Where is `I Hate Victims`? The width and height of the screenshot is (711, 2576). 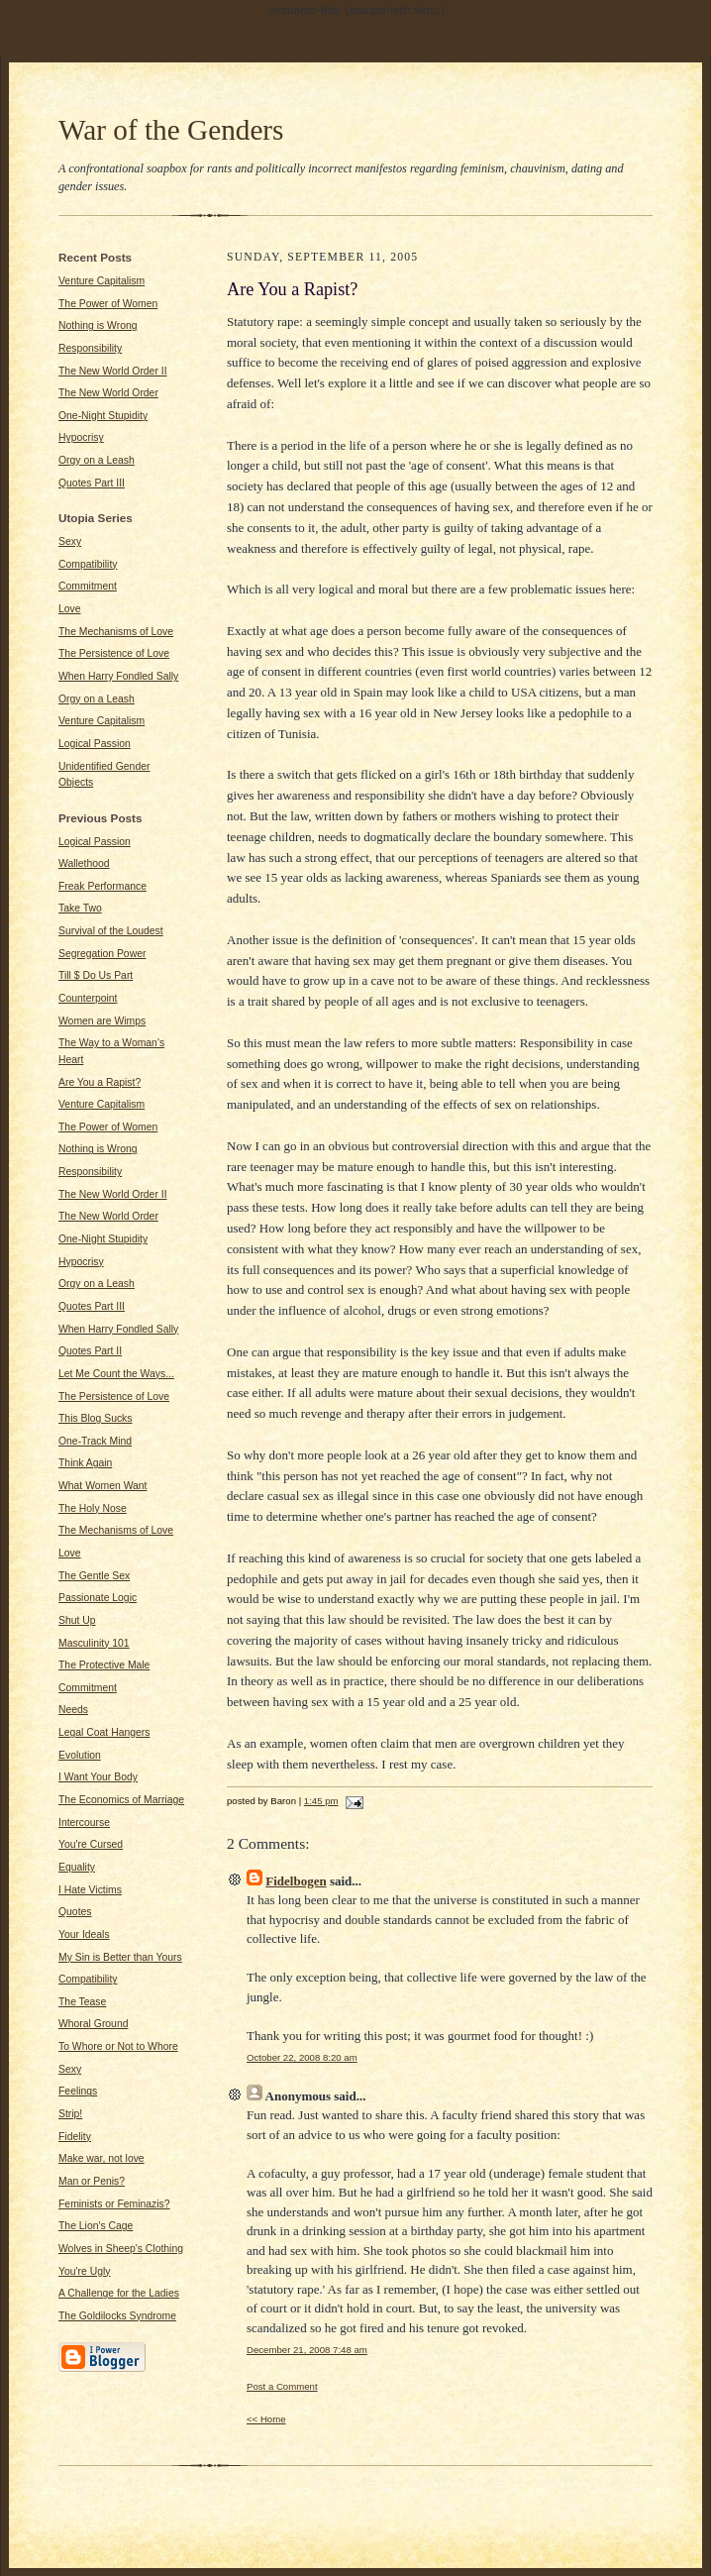
I Hate Victims is located at coordinates (90, 1889).